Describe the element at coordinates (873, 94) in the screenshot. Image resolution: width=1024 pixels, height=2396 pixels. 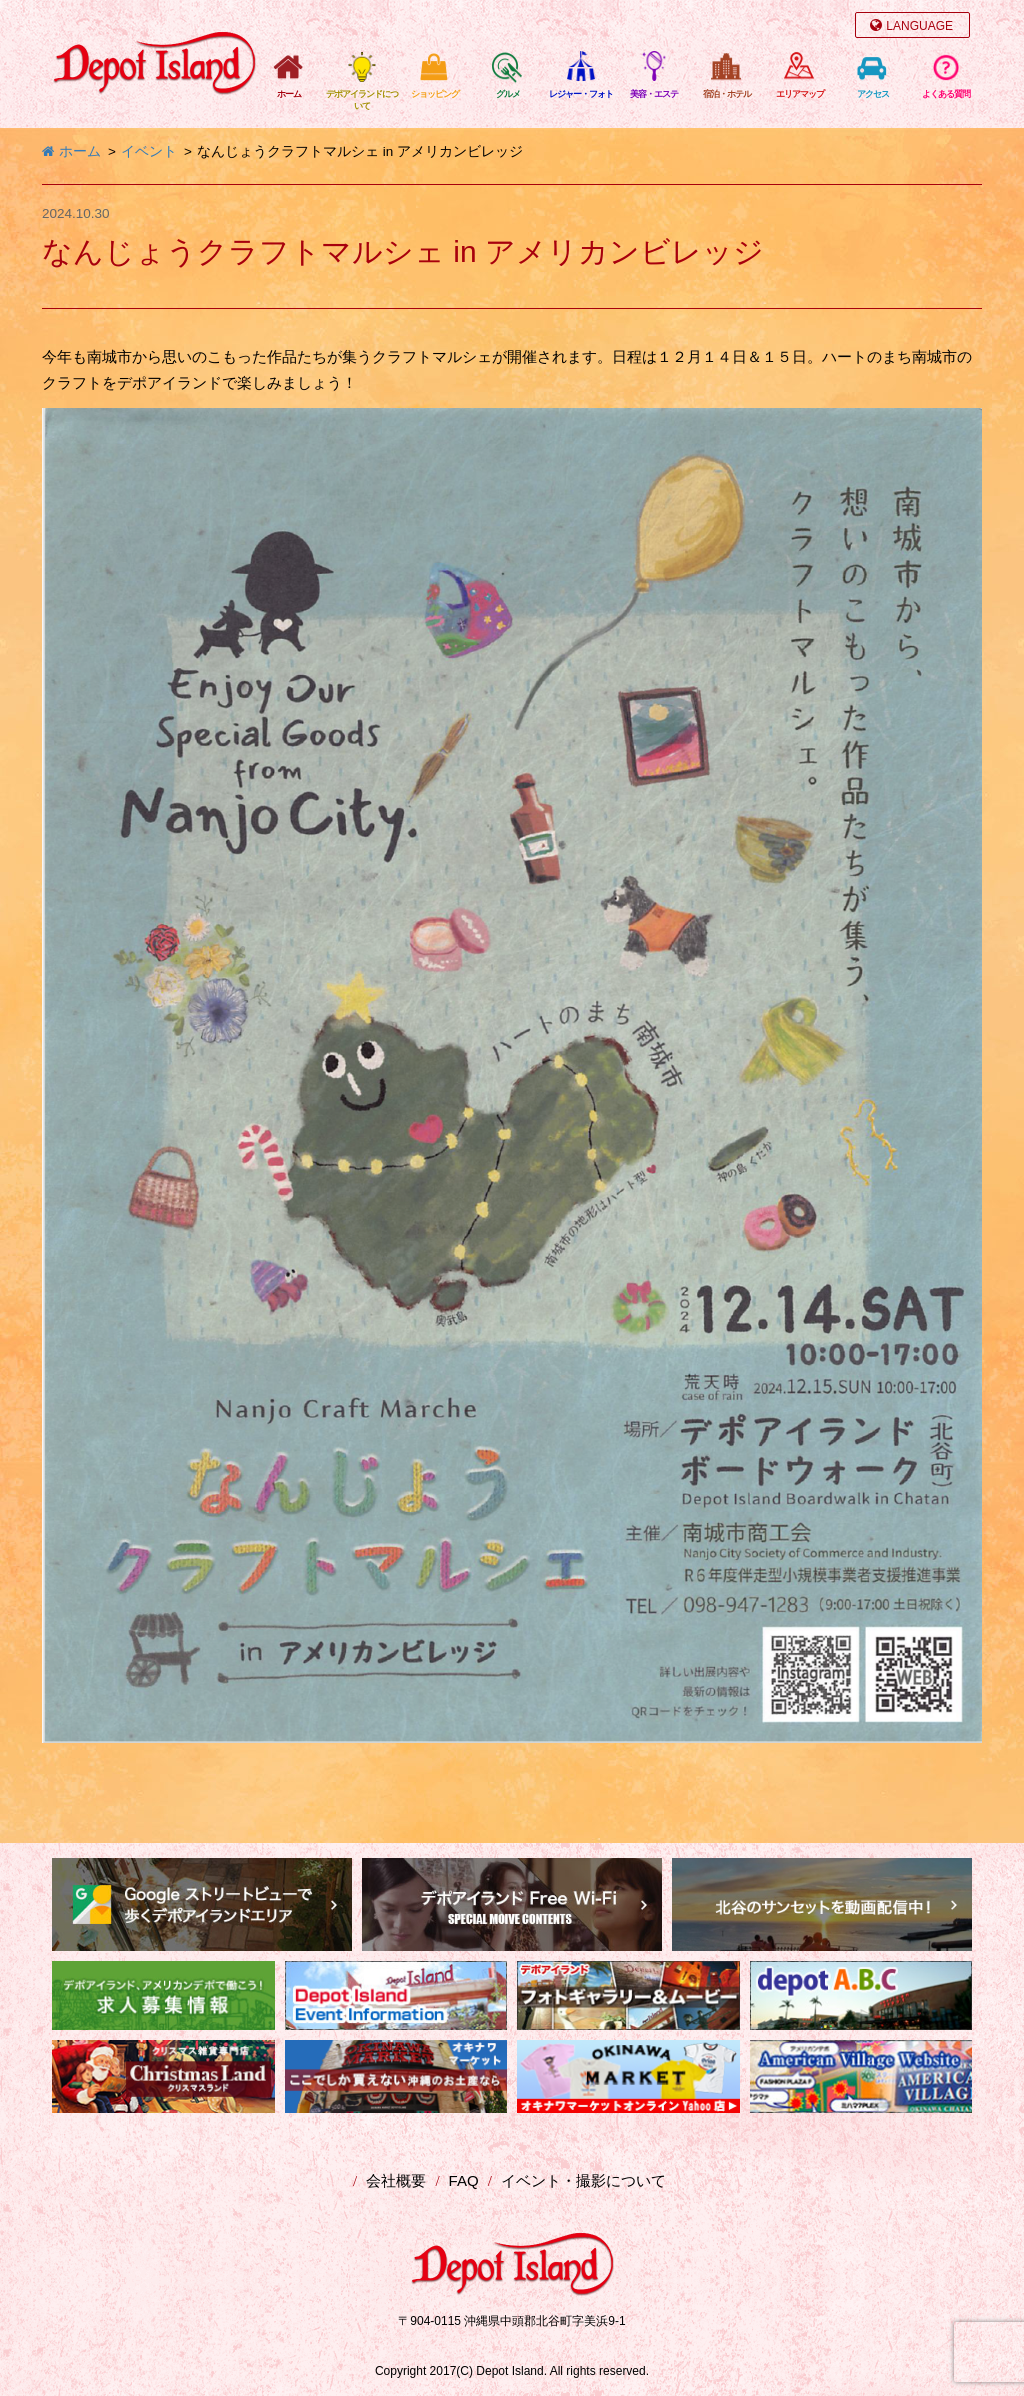
I see `アクセス` at that location.